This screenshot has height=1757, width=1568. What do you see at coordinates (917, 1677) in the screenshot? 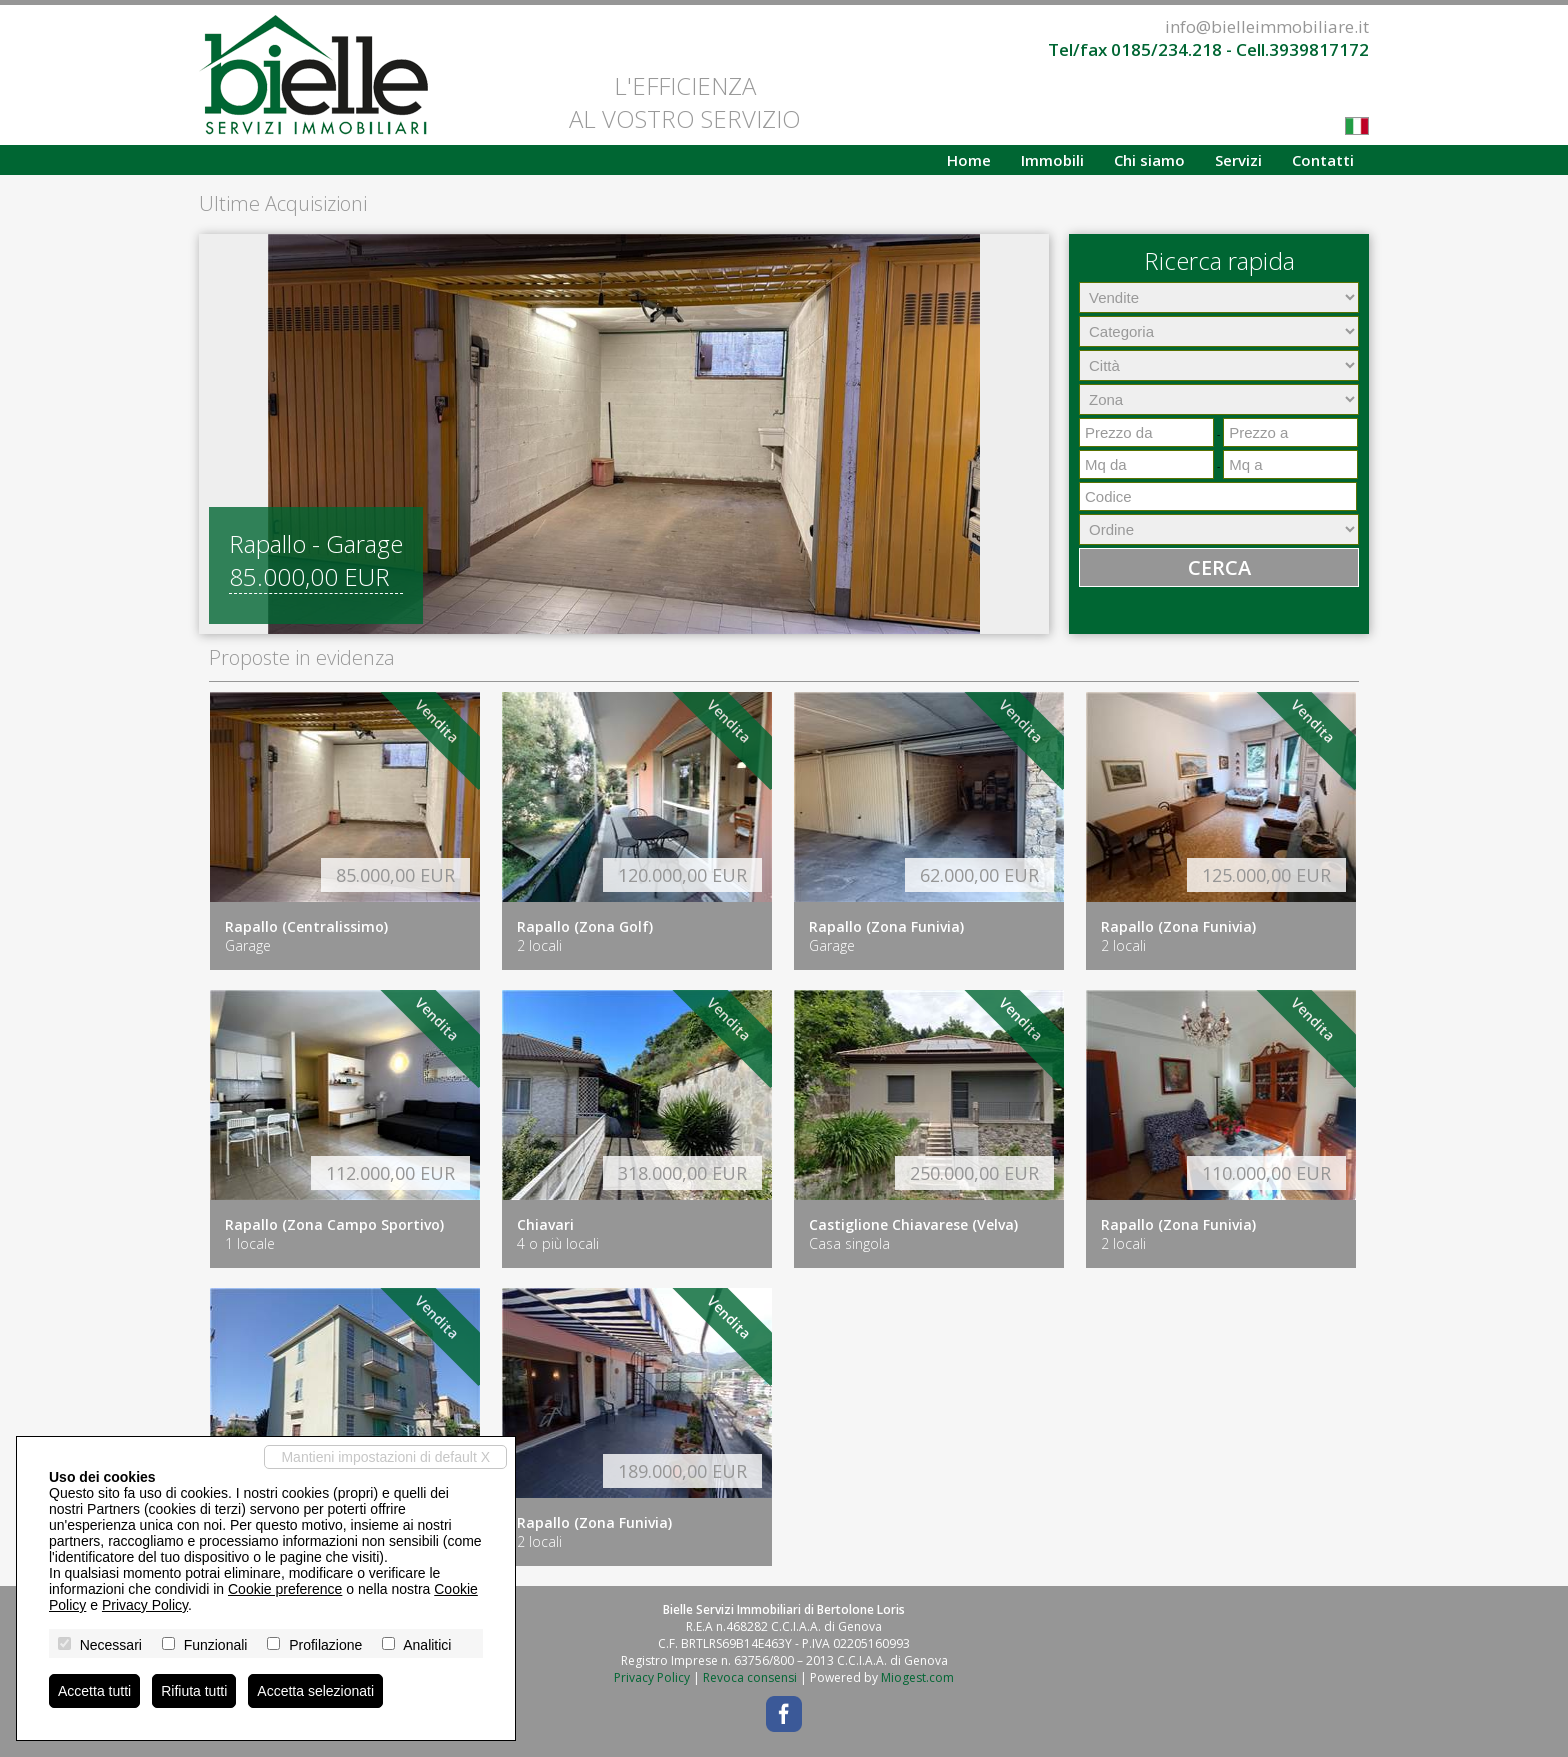
I see `Miogest.com` at bounding box center [917, 1677].